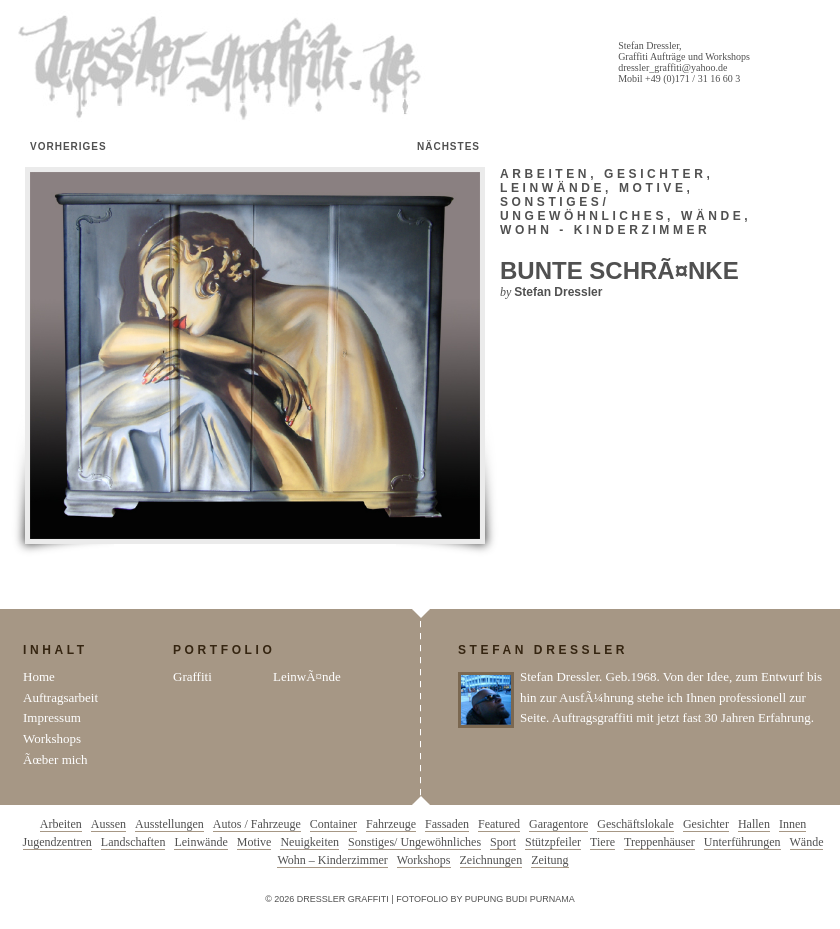 This screenshot has width=840, height=929. Describe the element at coordinates (792, 824) in the screenshot. I see `Innen` at that location.